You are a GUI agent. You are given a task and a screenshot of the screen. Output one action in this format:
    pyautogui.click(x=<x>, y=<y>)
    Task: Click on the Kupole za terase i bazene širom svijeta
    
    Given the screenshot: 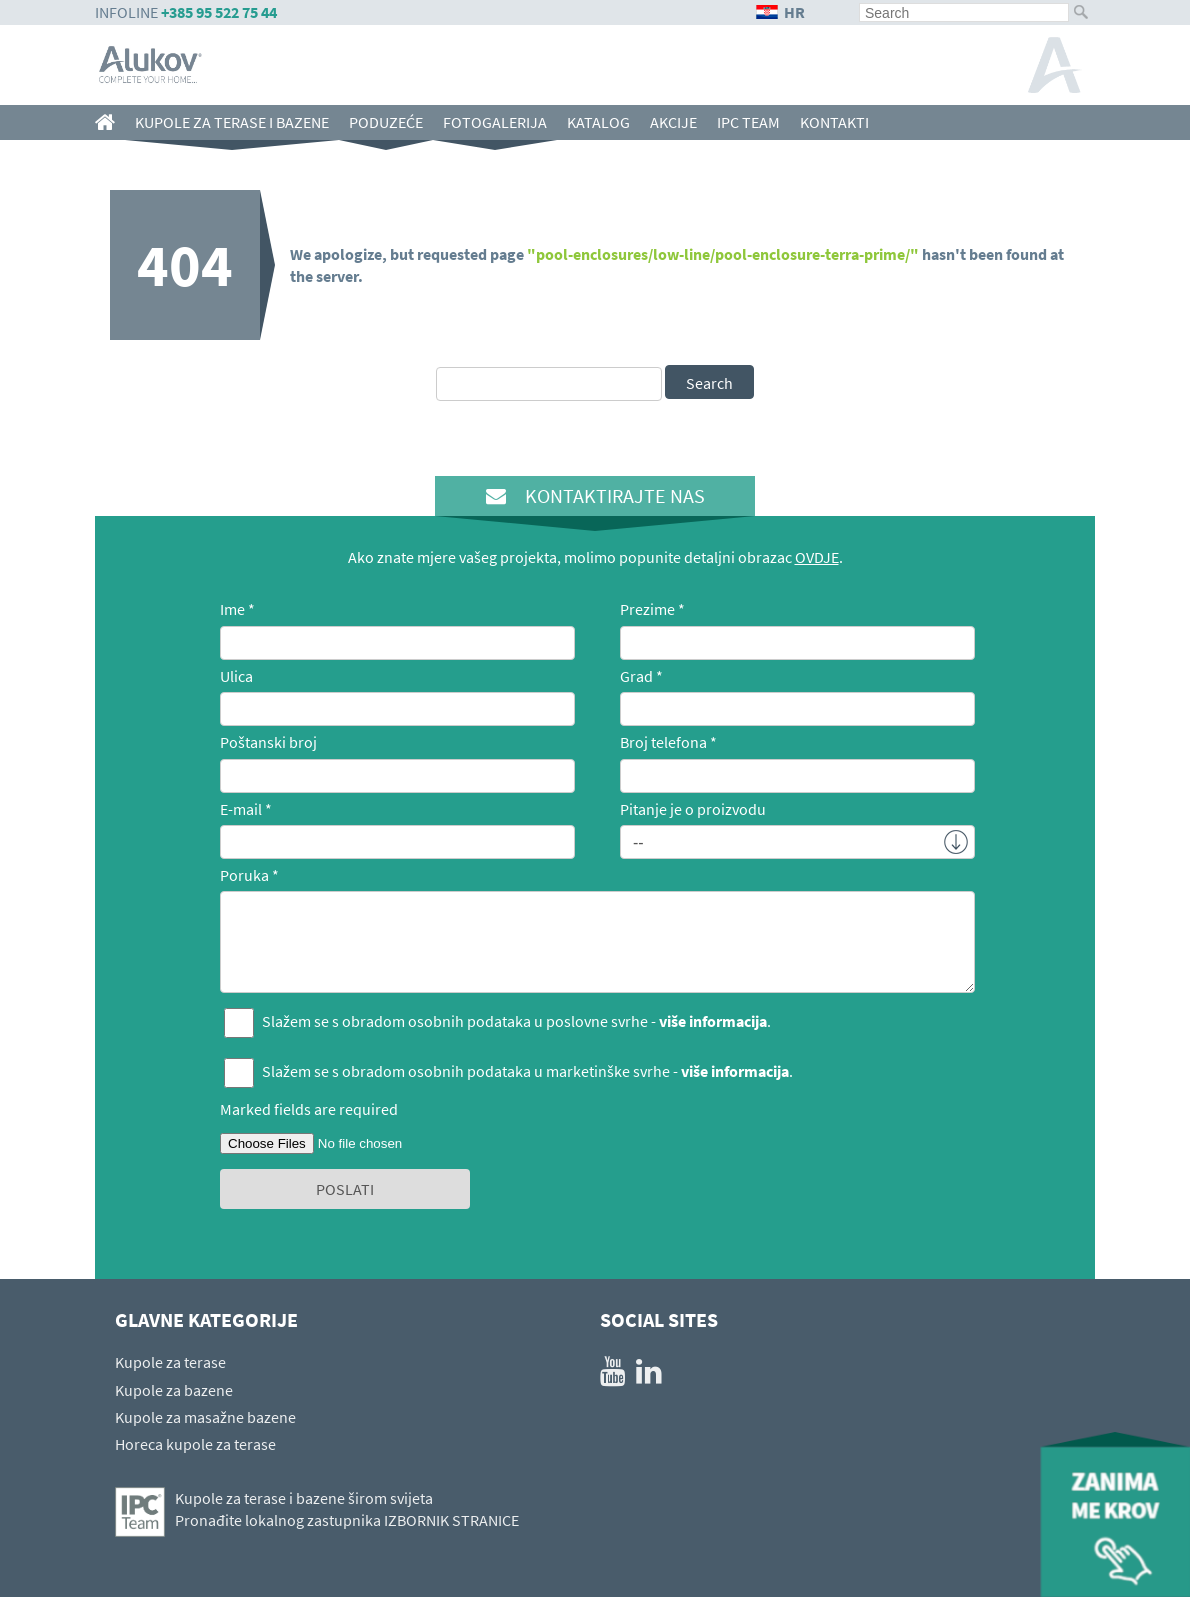 What is the action you would take?
    pyautogui.click(x=304, y=1498)
    